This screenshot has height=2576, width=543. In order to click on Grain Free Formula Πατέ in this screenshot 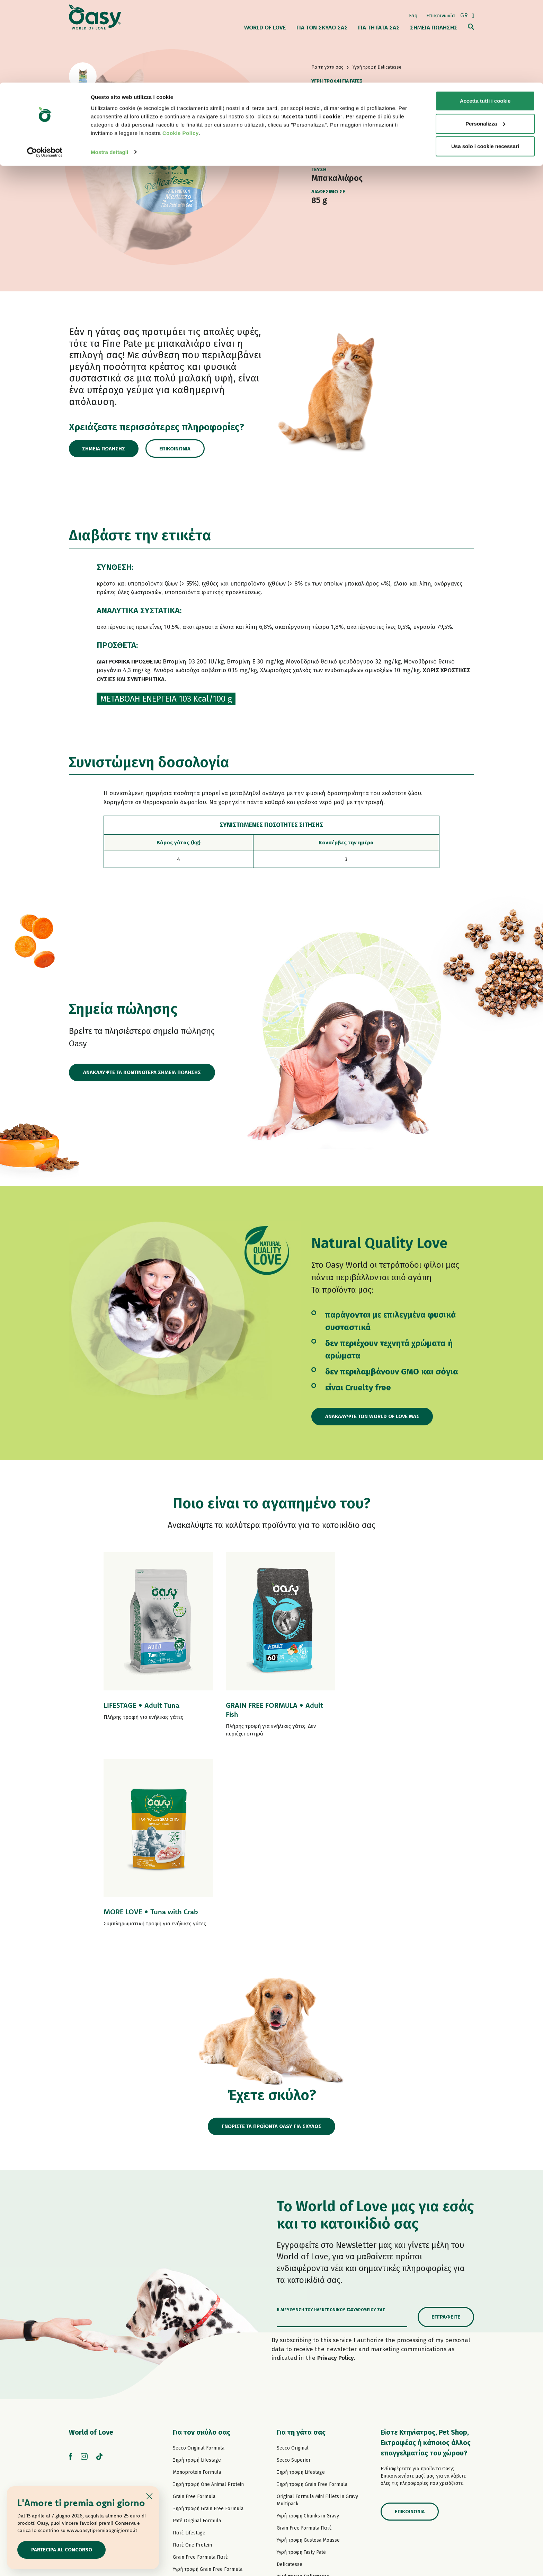, I will do `click(200, 2368)`.